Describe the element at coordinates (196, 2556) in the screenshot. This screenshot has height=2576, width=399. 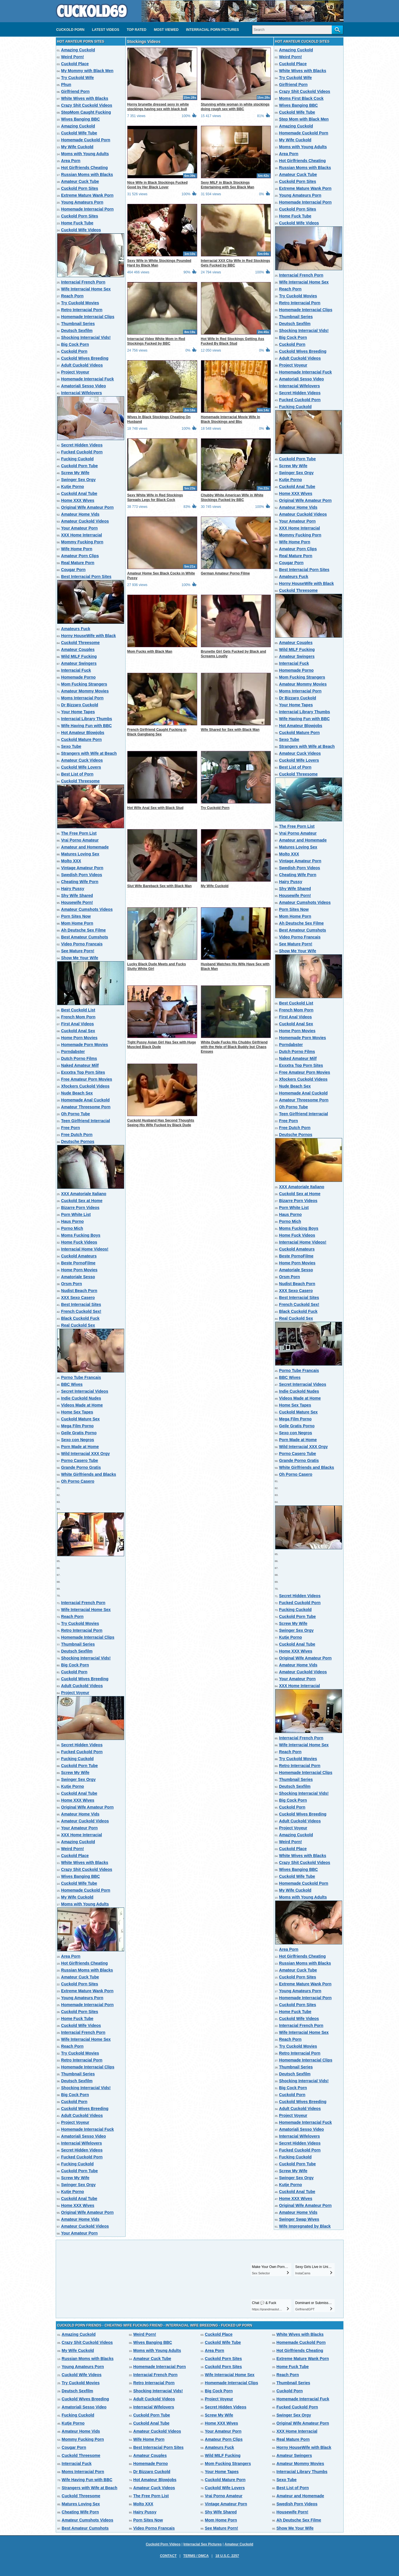
I see `Terms / DMCA` at that location.